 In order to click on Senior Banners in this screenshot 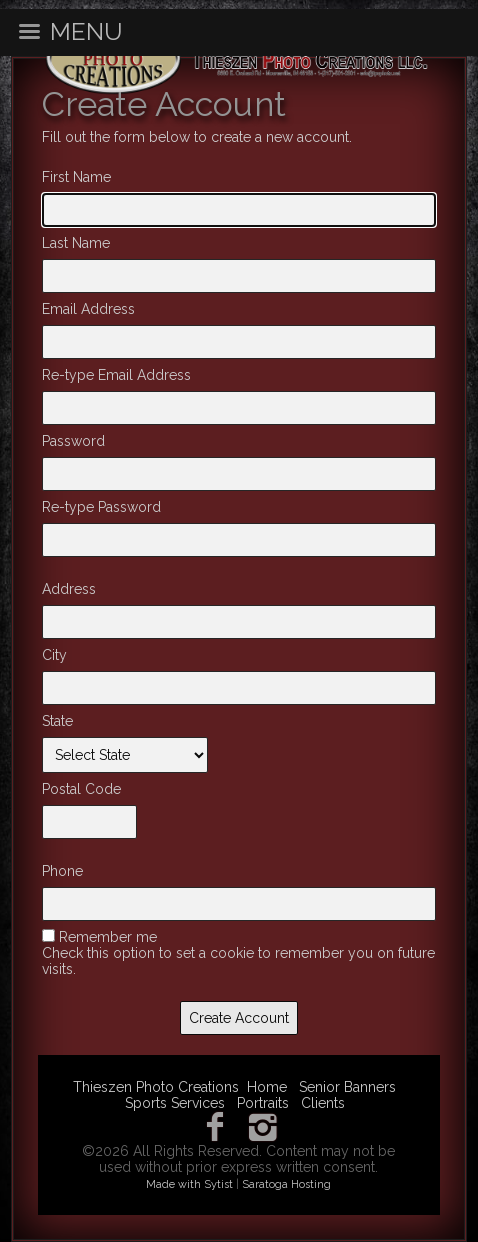, I will do `click(347, 1087)`.